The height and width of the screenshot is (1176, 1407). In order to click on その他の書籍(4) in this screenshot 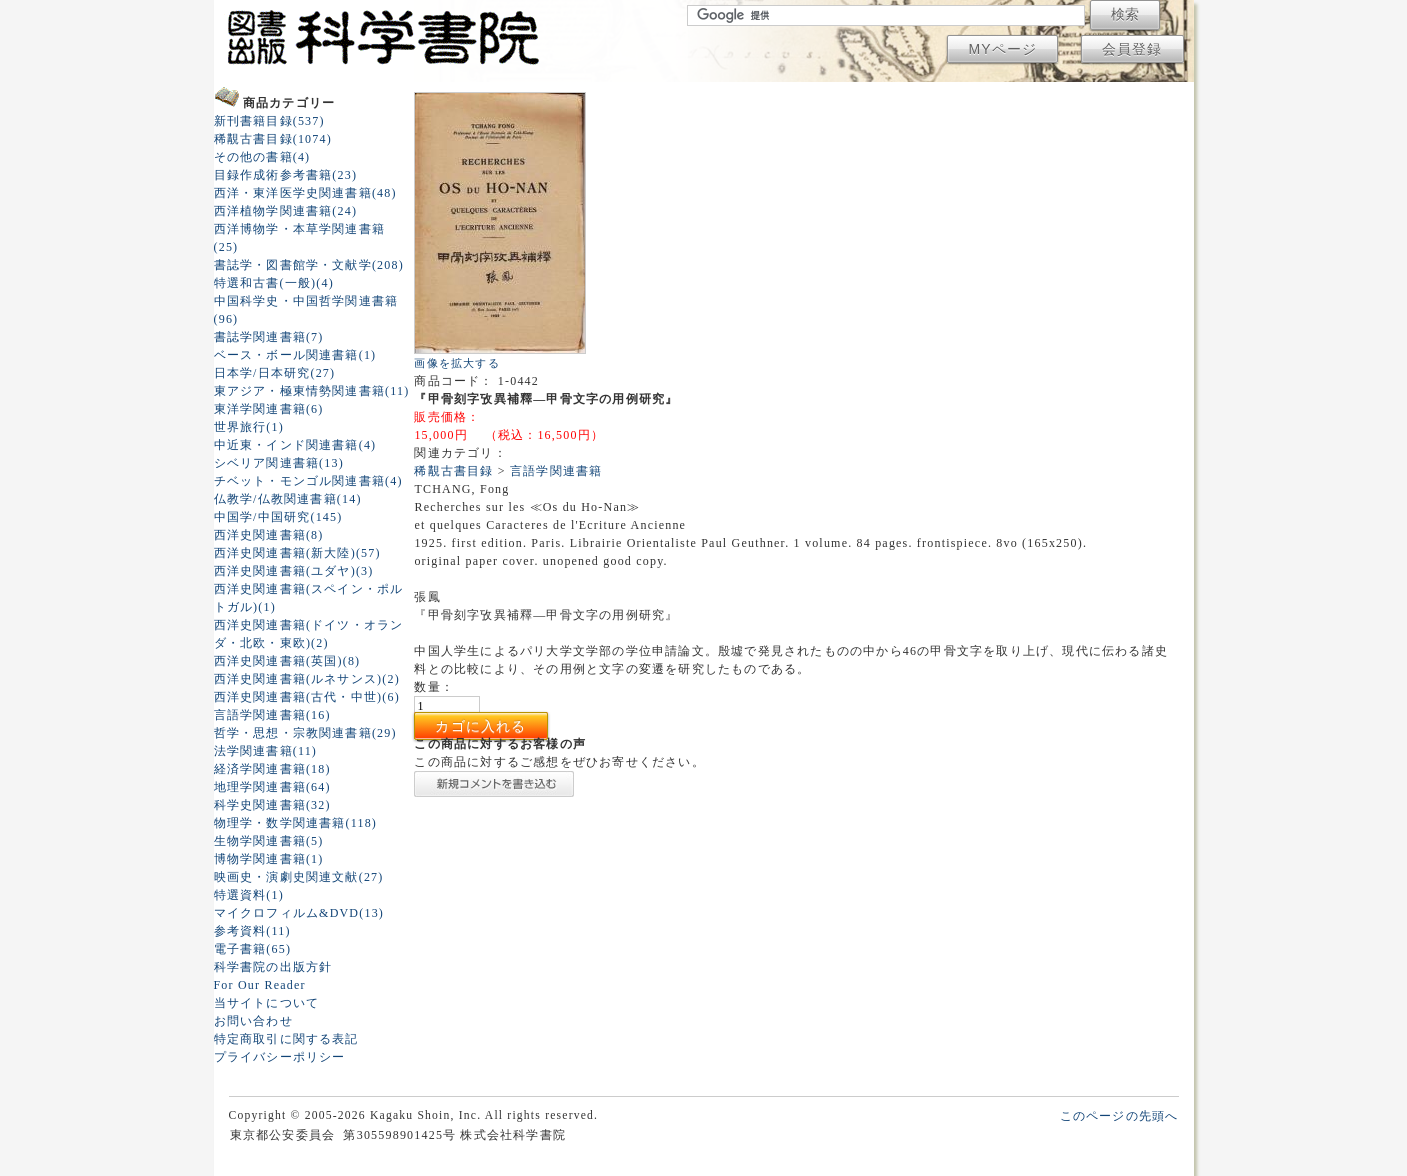, I will do `click(262, 157)`.